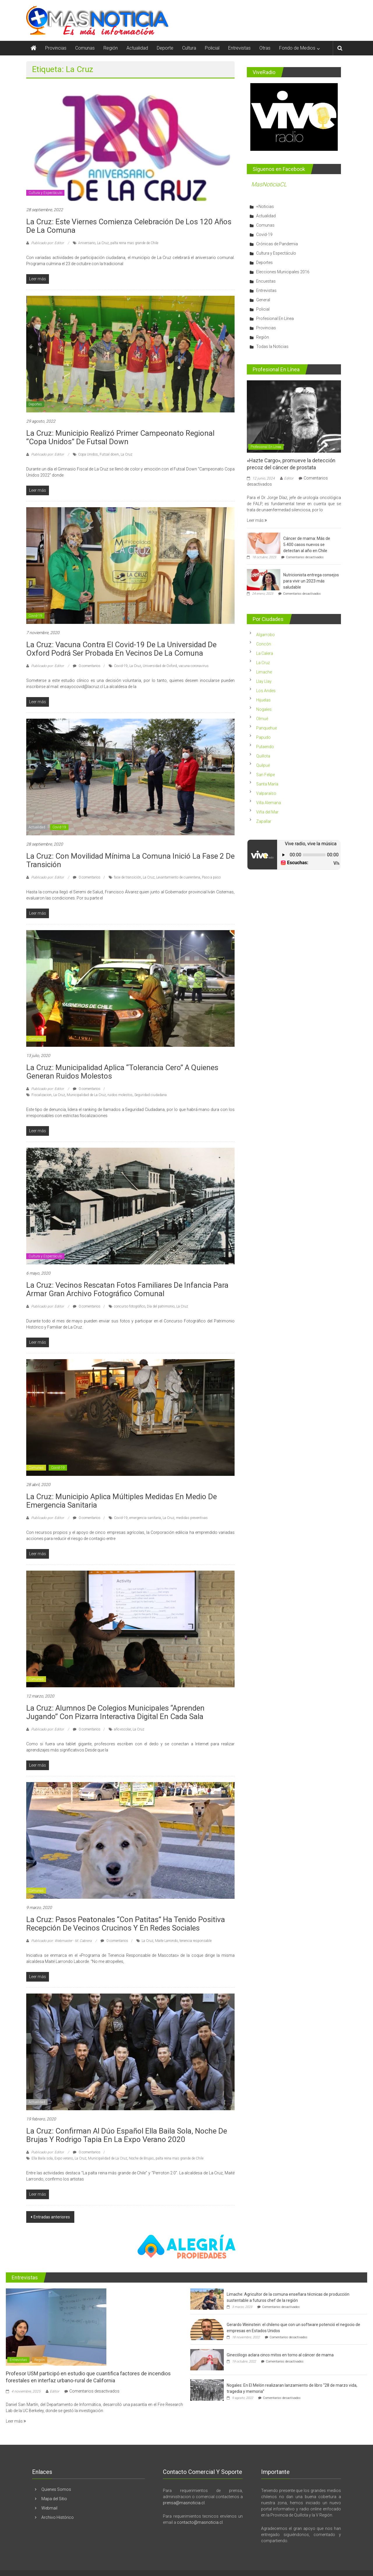 Image resolution: width=373 pixels, height=2576 pixels. Describe the element at coordinates (145, 1518) in the screenshot. I see `emergencia sanitaria` at that location.